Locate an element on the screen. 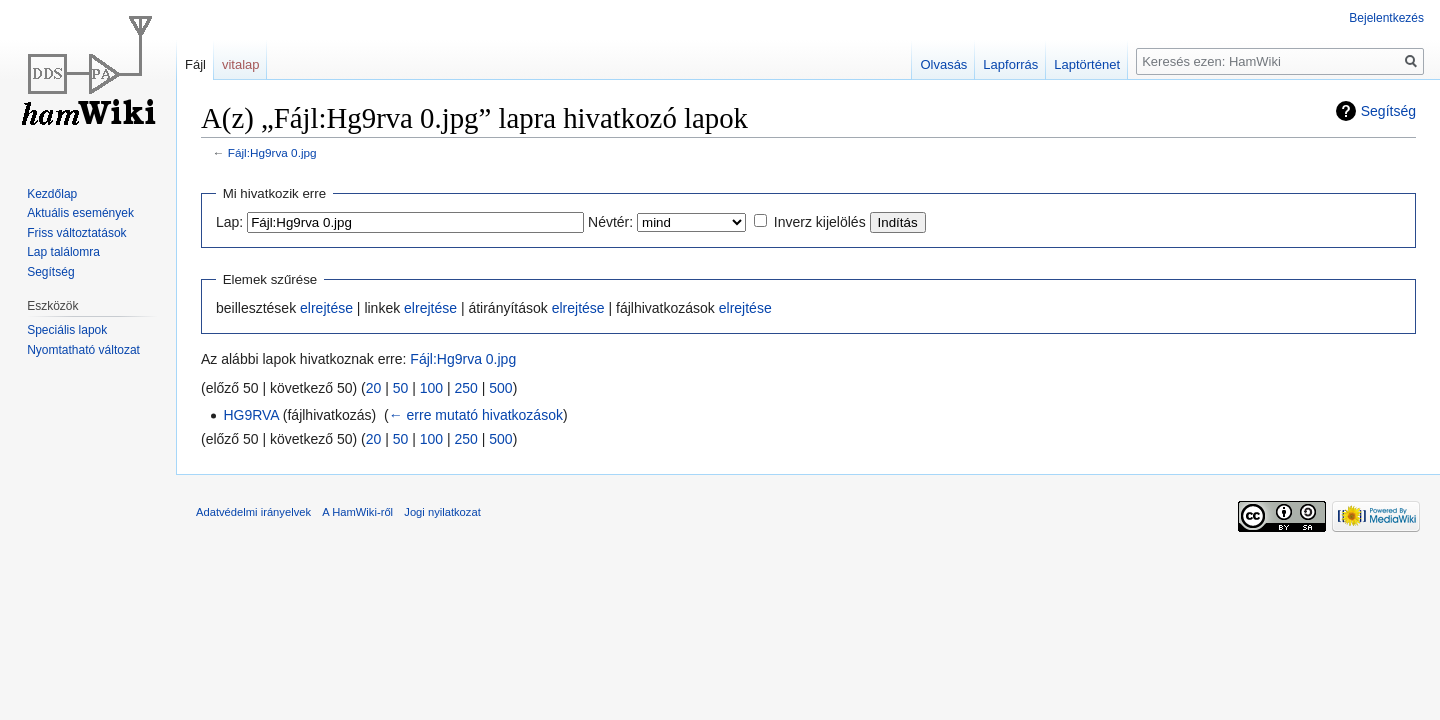 The image size is (1440, 720). Laptörténet is located at coordinates (1087, 64).